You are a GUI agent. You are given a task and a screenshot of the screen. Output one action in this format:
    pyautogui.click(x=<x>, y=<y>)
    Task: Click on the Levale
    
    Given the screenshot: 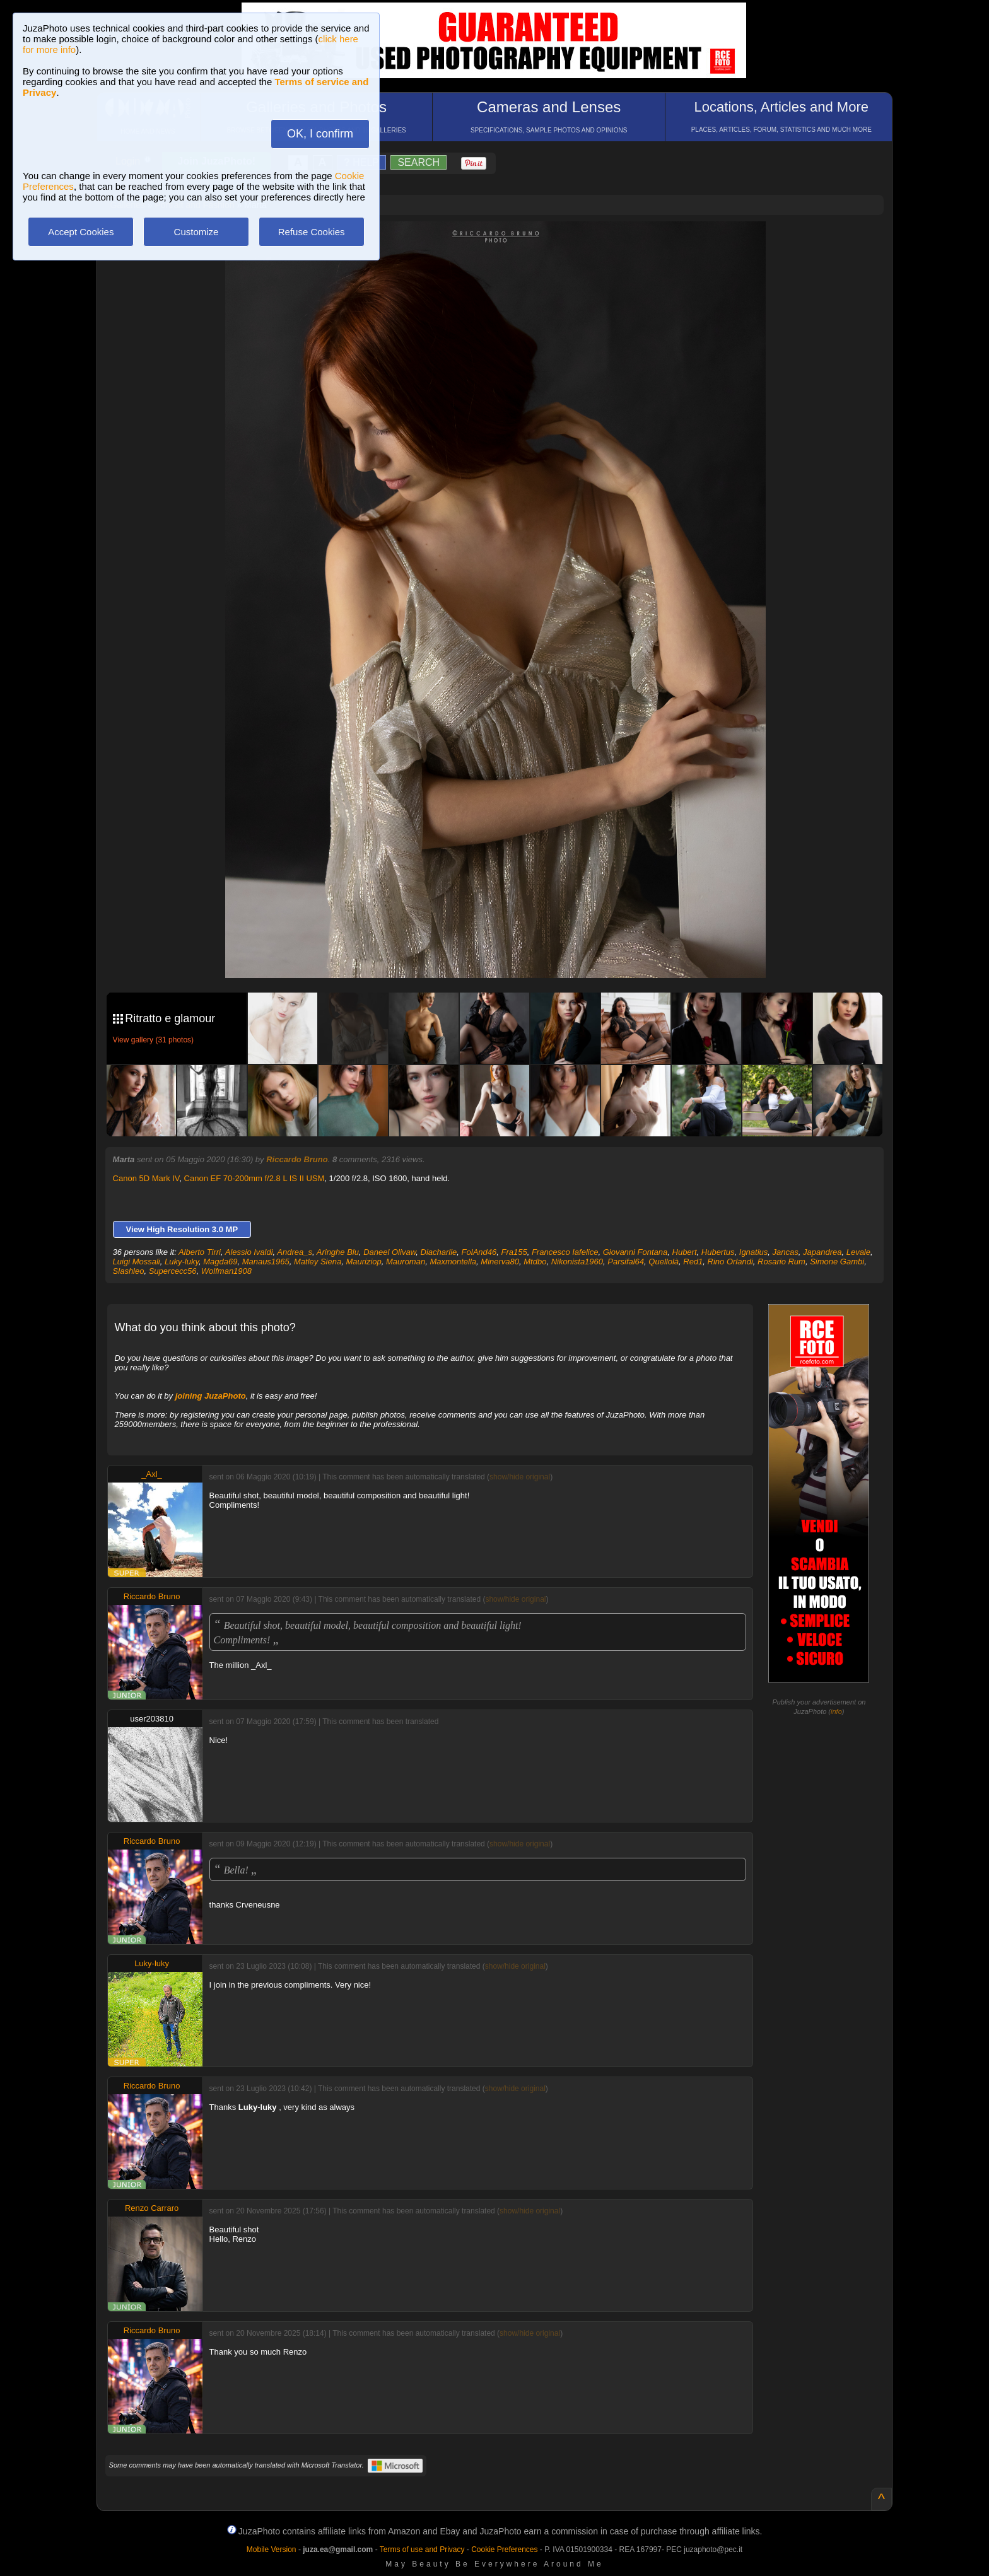 What is the action you would take?
    pyautogui.click(x=858, y=1252)
    